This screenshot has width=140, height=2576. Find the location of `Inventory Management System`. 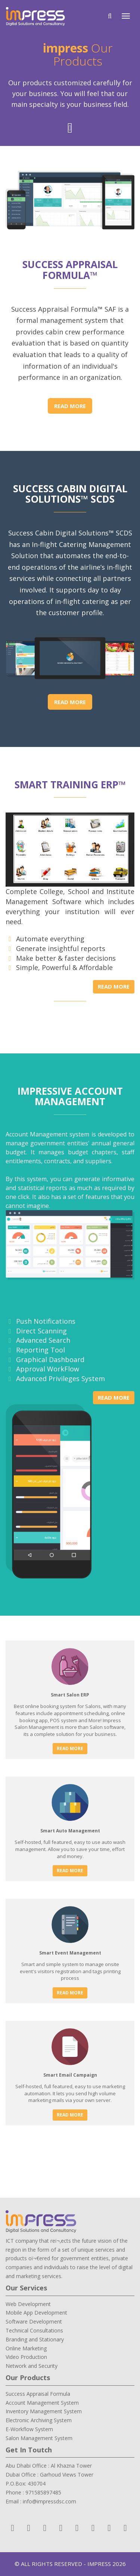

Inventory Management System is located at coordinates (44, 2411).